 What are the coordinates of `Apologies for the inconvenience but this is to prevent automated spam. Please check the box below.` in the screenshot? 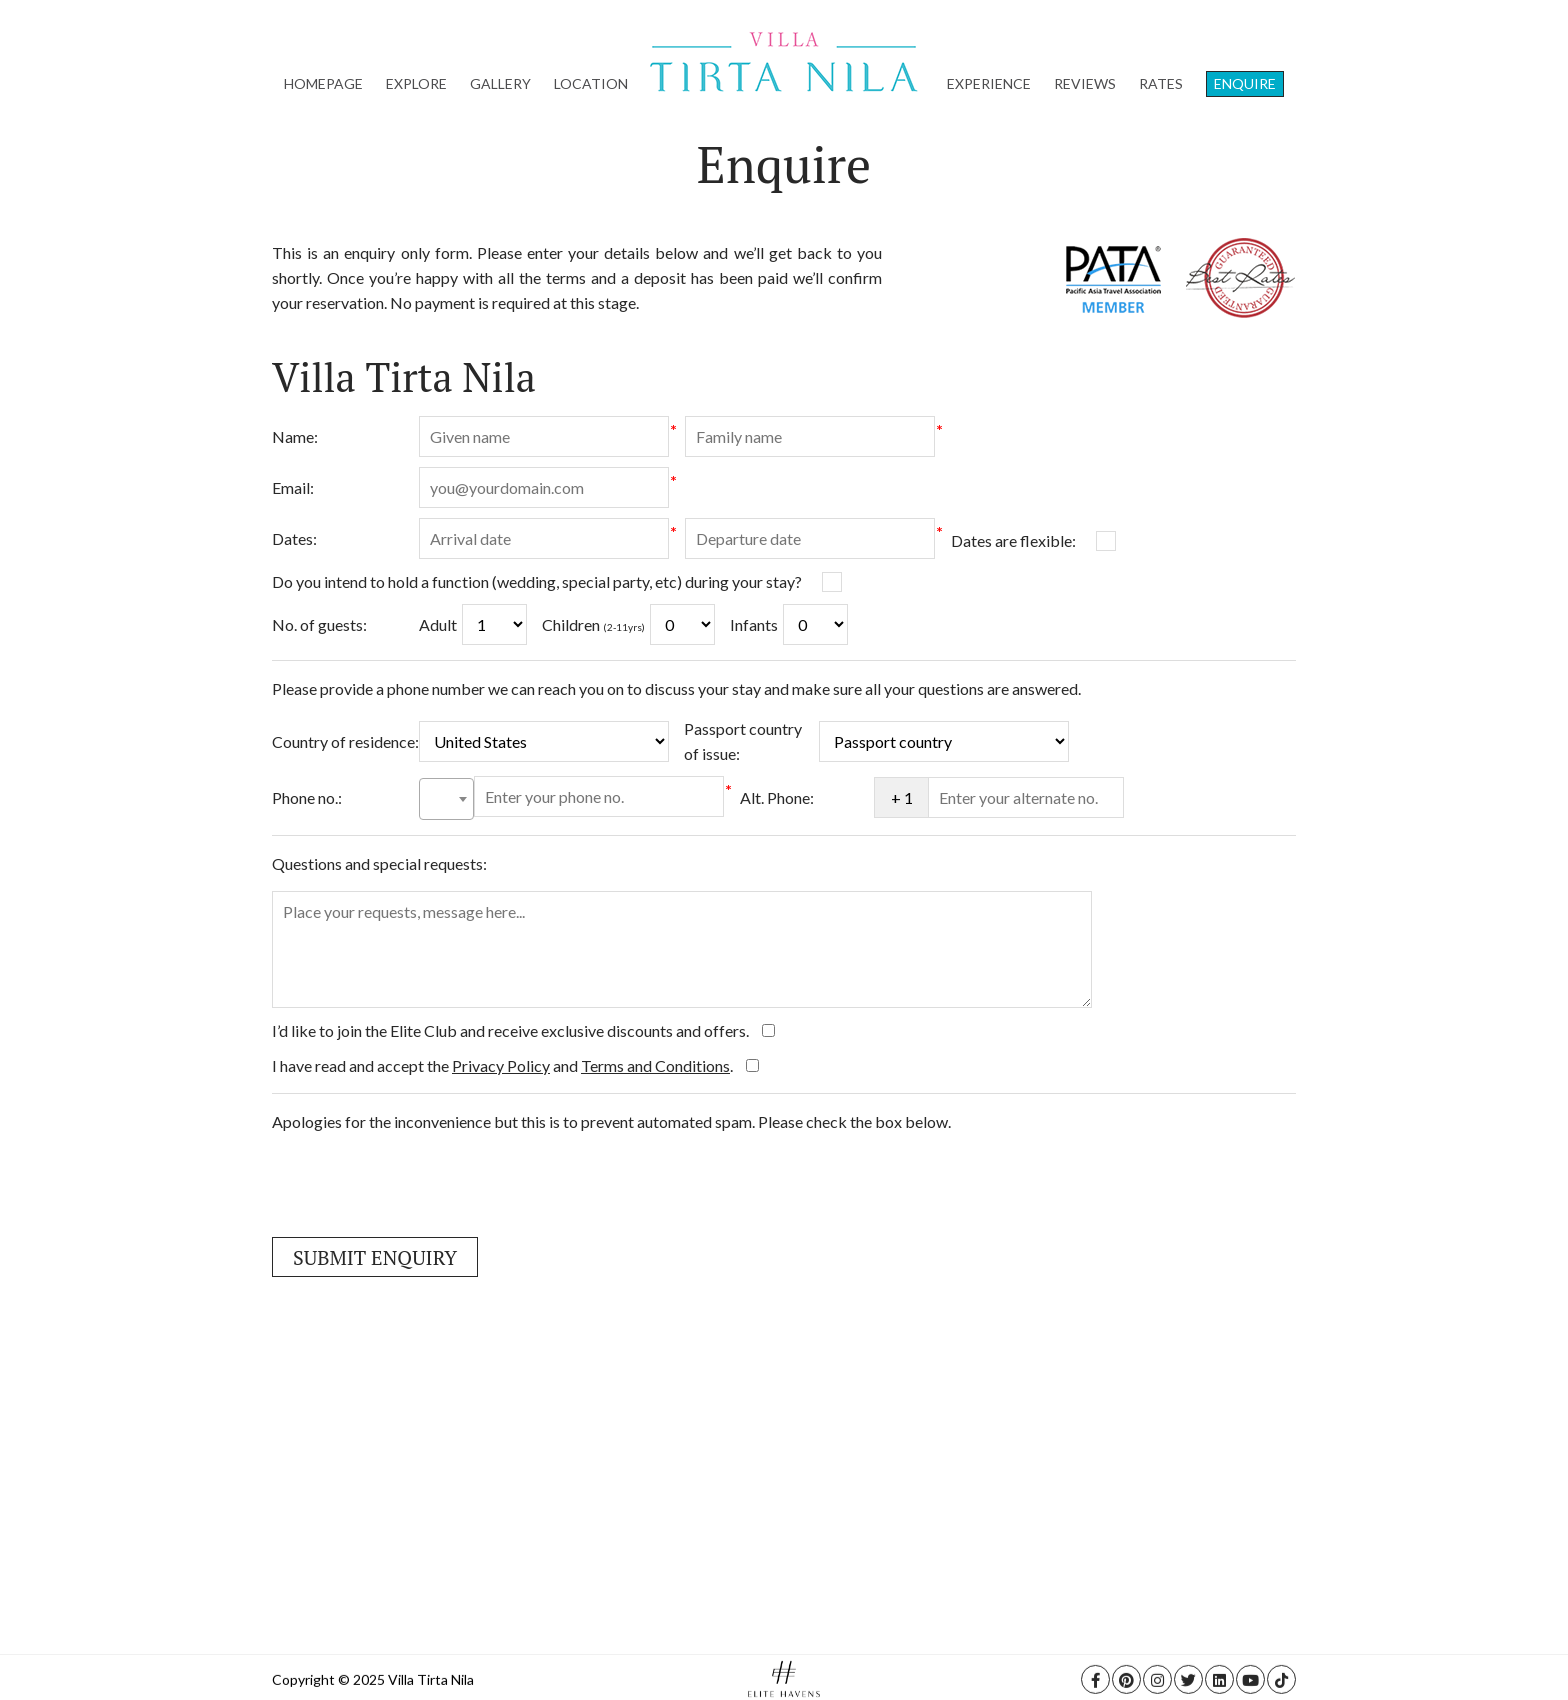 It's located at (611, 1121).